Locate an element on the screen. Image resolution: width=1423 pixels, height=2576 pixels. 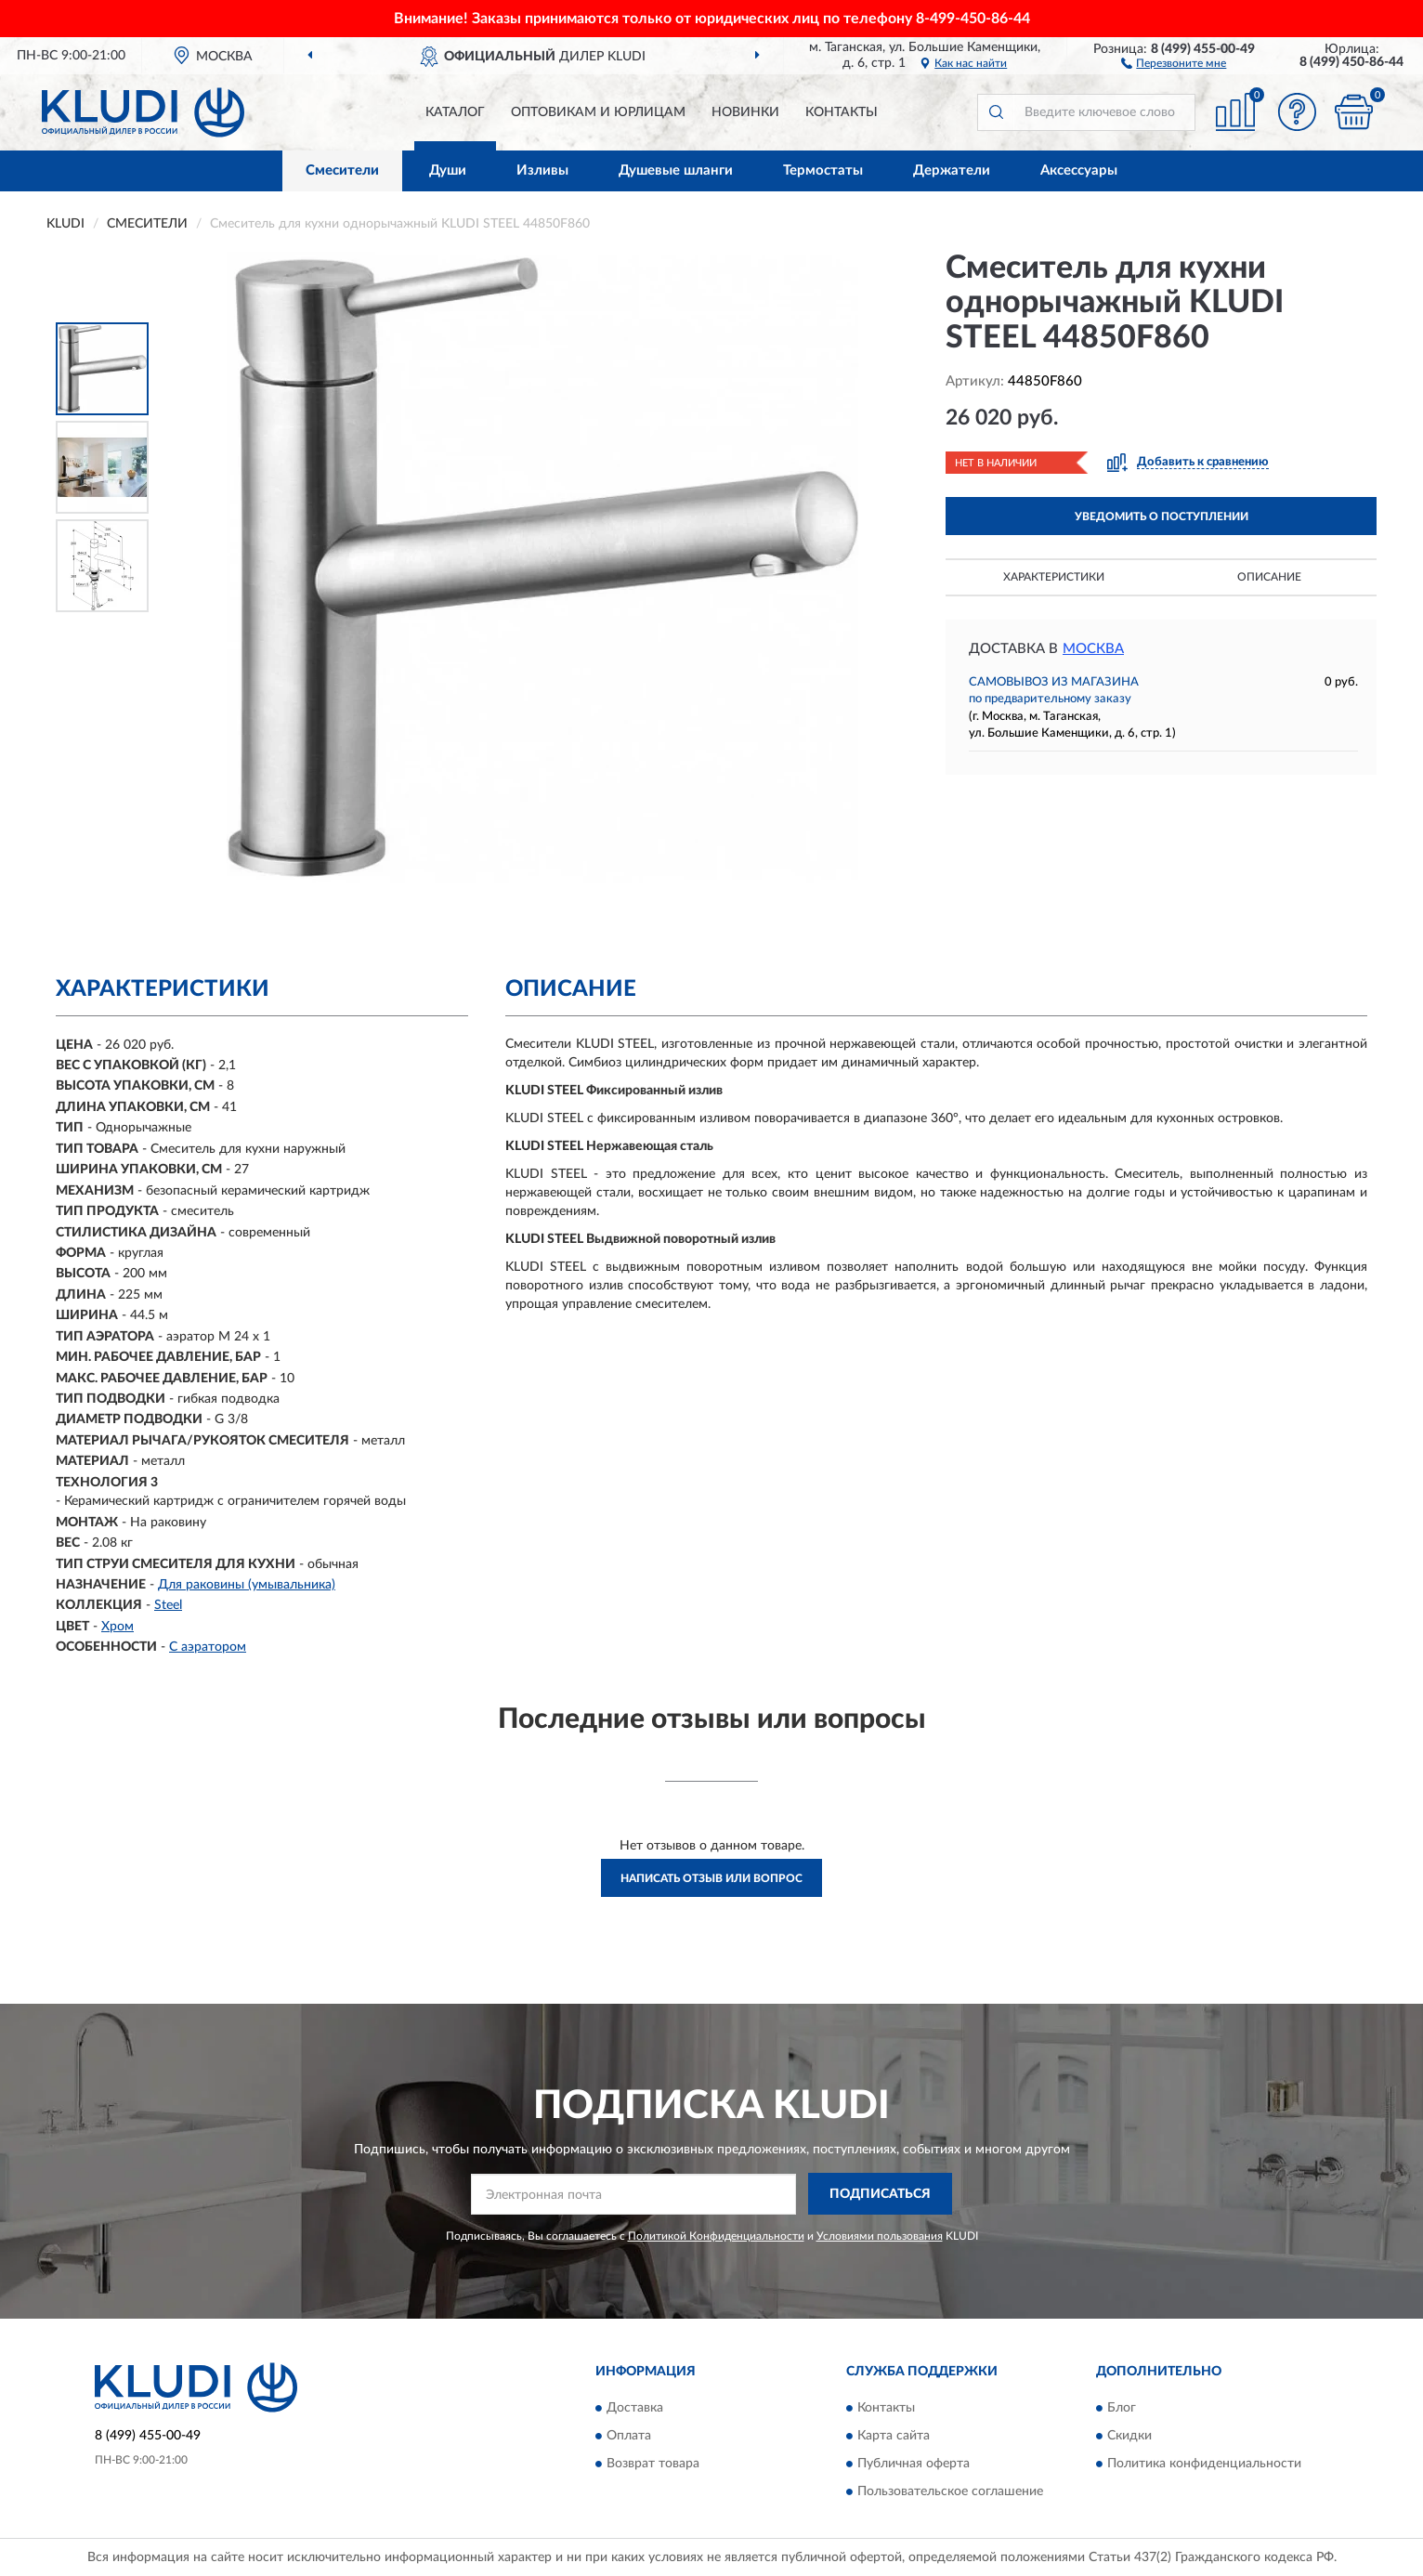
Термостаты is located at coordinates (823, 170).